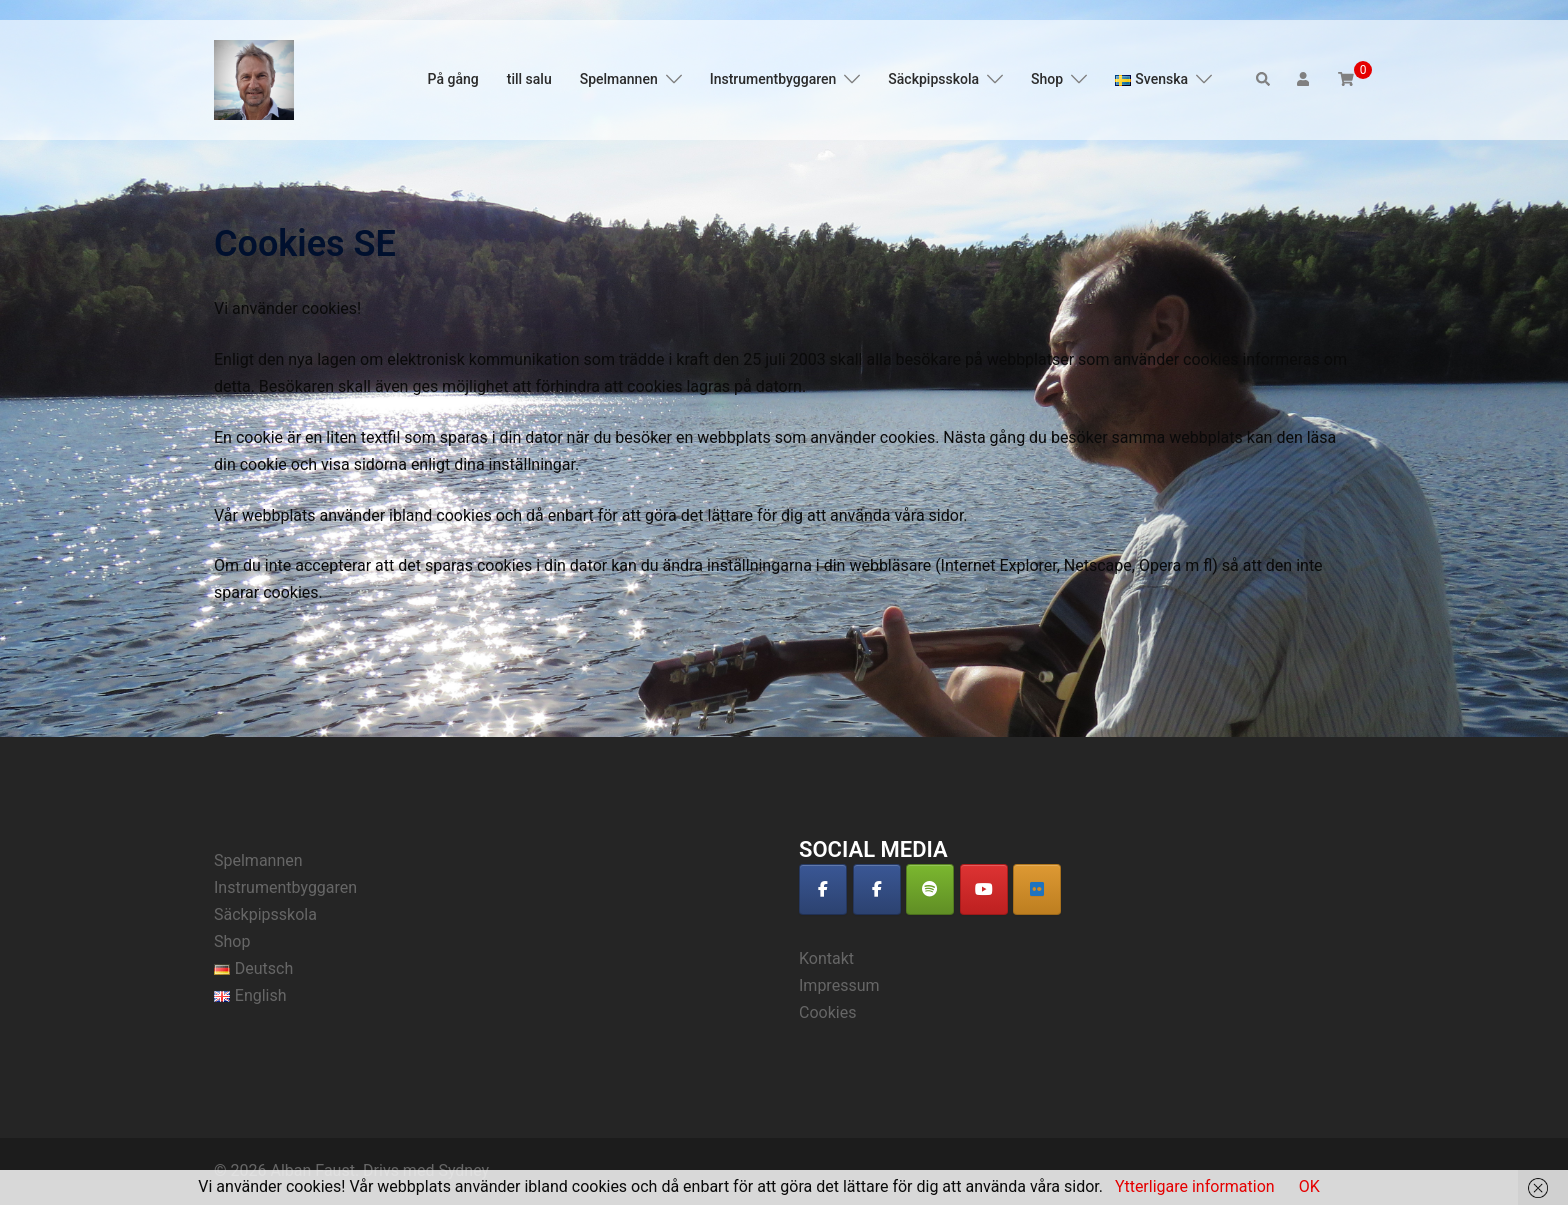 The height and width of the screenshot is (1205, 1568). I want to click on [Alban Faust on Youtube], so click(984, 889).